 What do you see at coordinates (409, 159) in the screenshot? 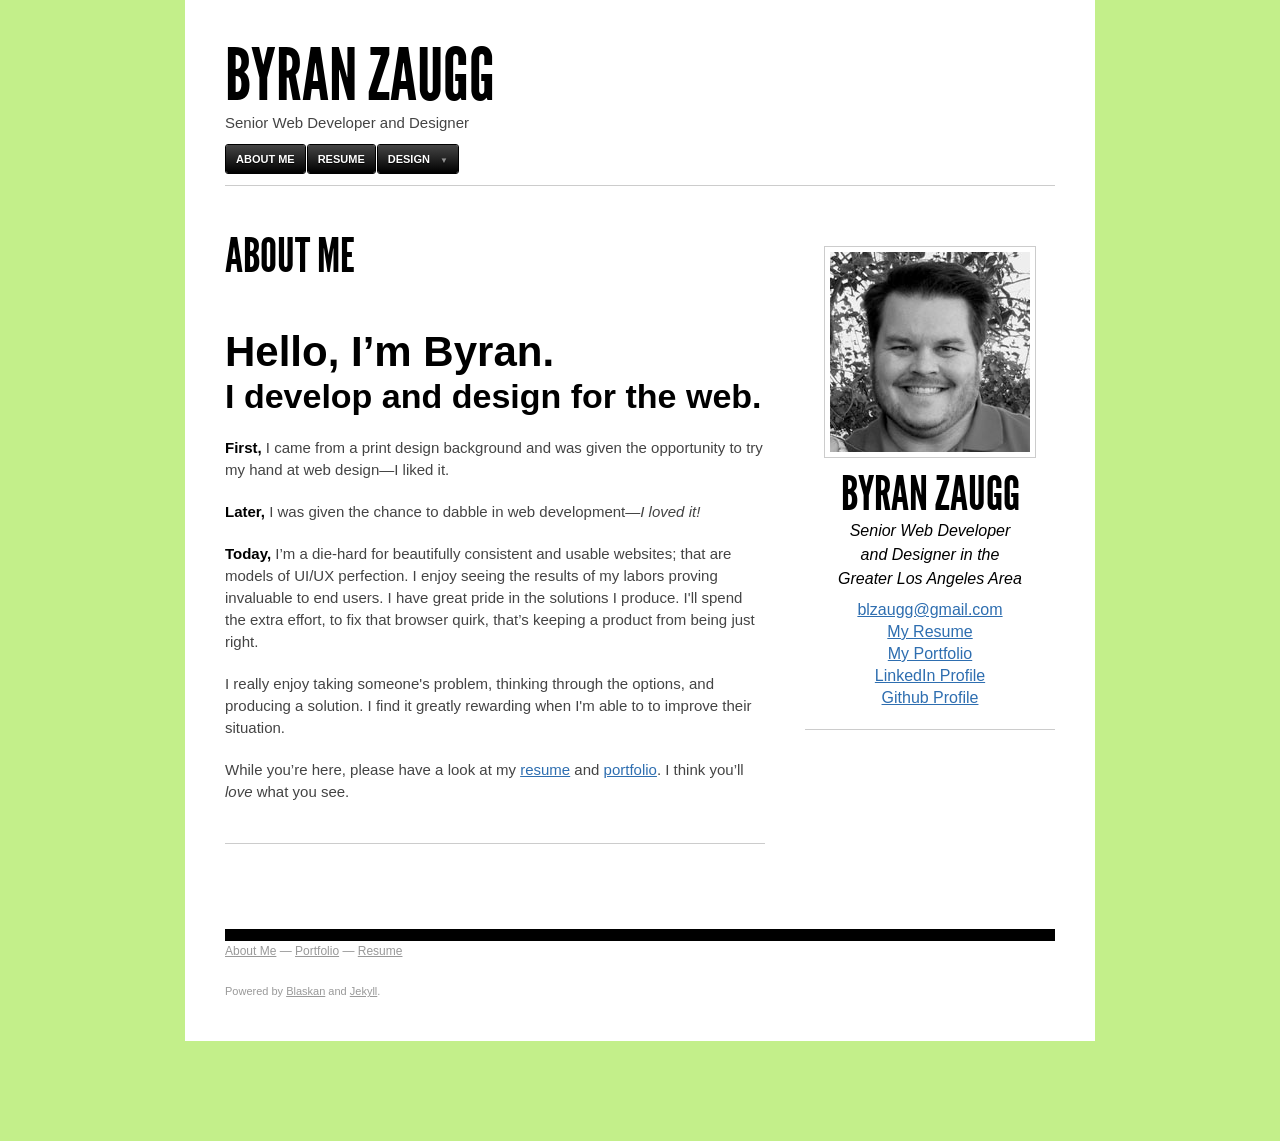
I see `Design` at bounding box center [409, 159].